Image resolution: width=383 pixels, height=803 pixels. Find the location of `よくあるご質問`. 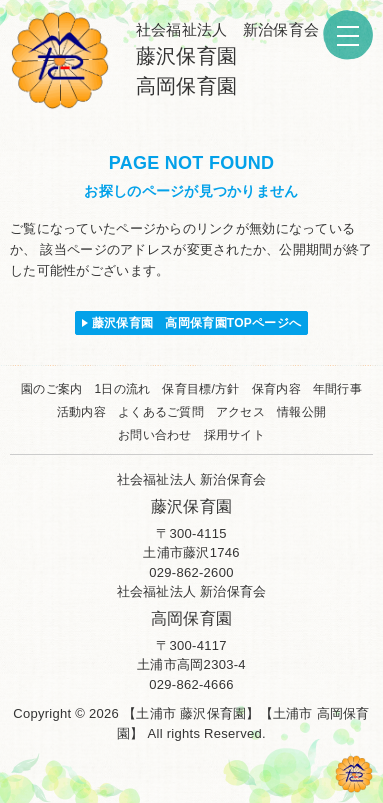

よくあるご質問 is located at coordinates (161, 412).